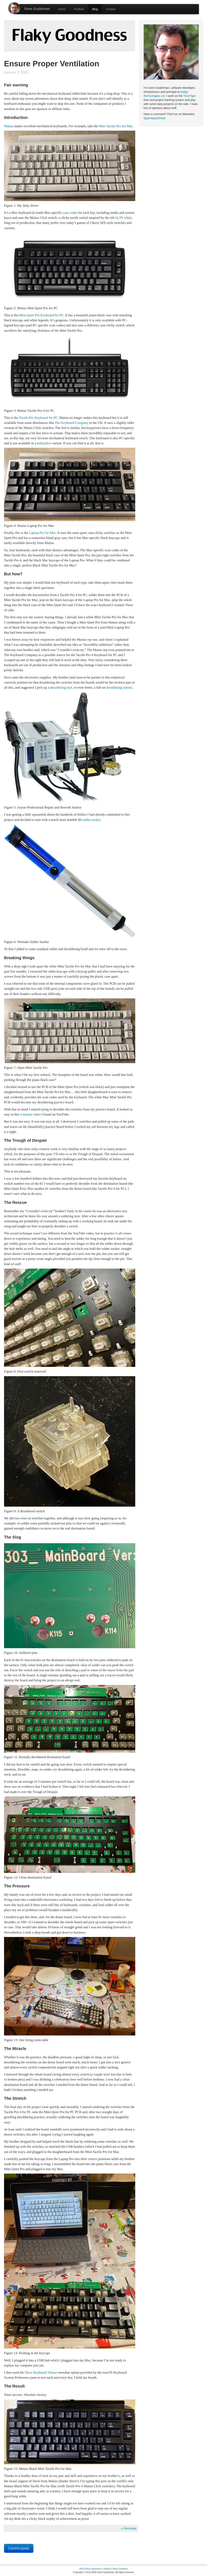 The image size is (207, 2576). Describe the element at coordinates (107, 2569) in the screenshot. I see `GitHub` at that location.